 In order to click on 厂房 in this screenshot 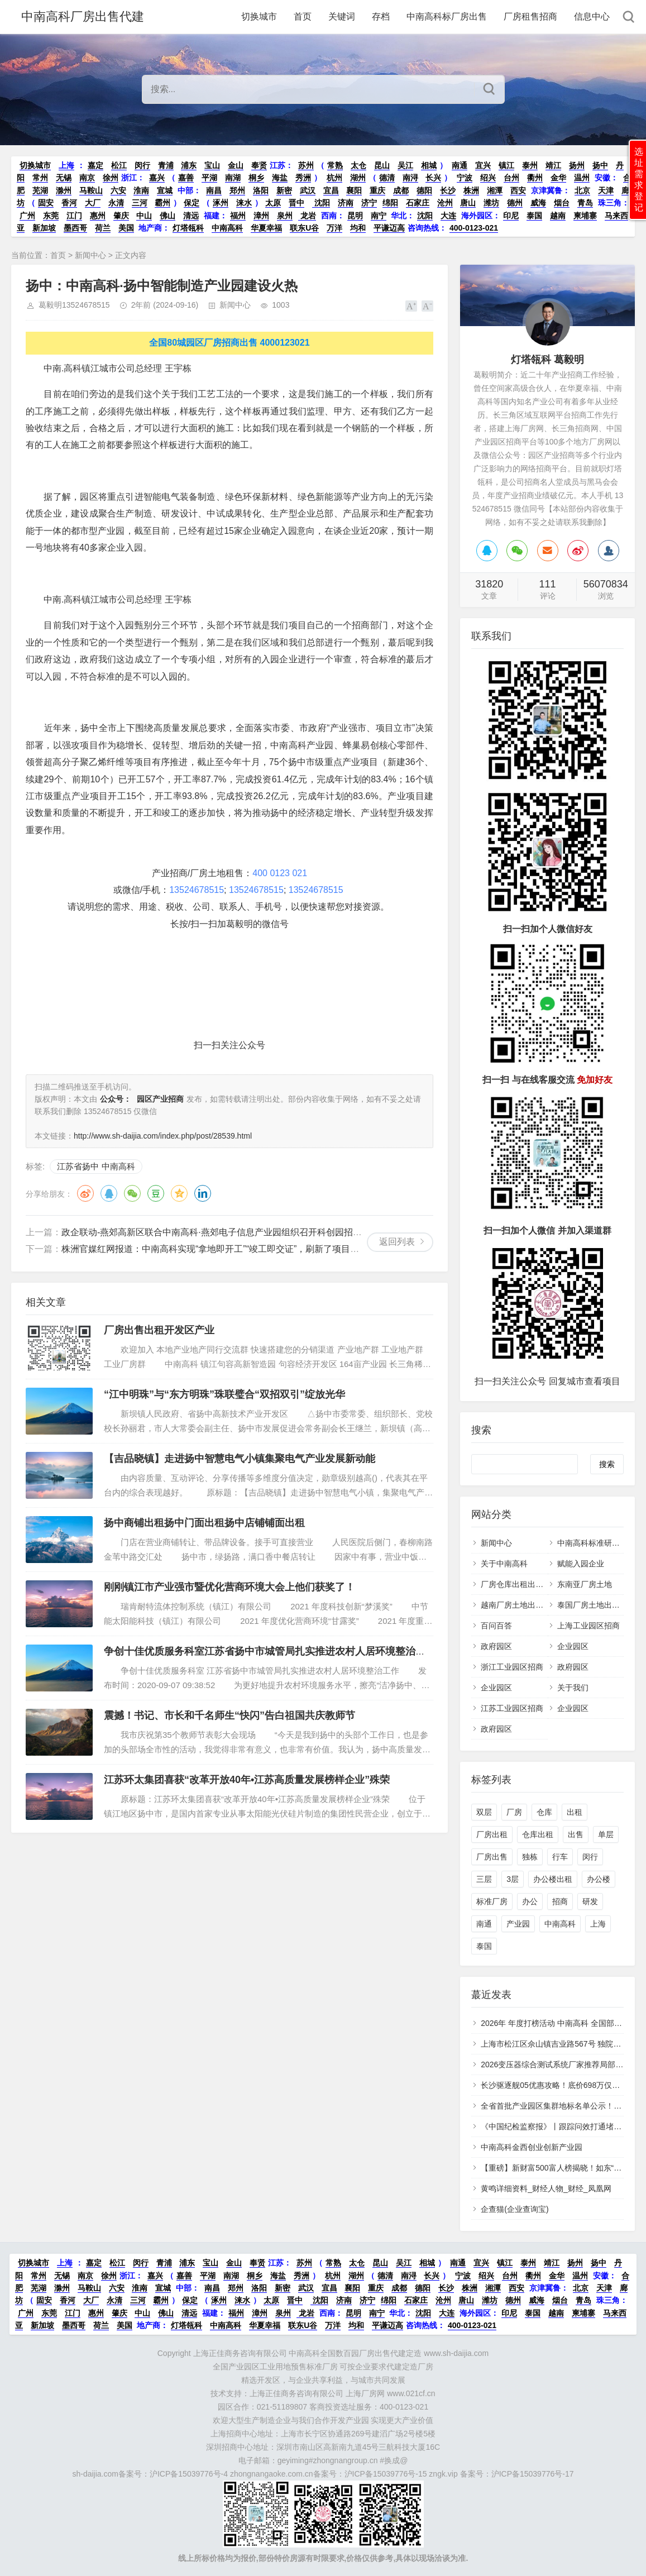, I will do `click(514, 1812)`.